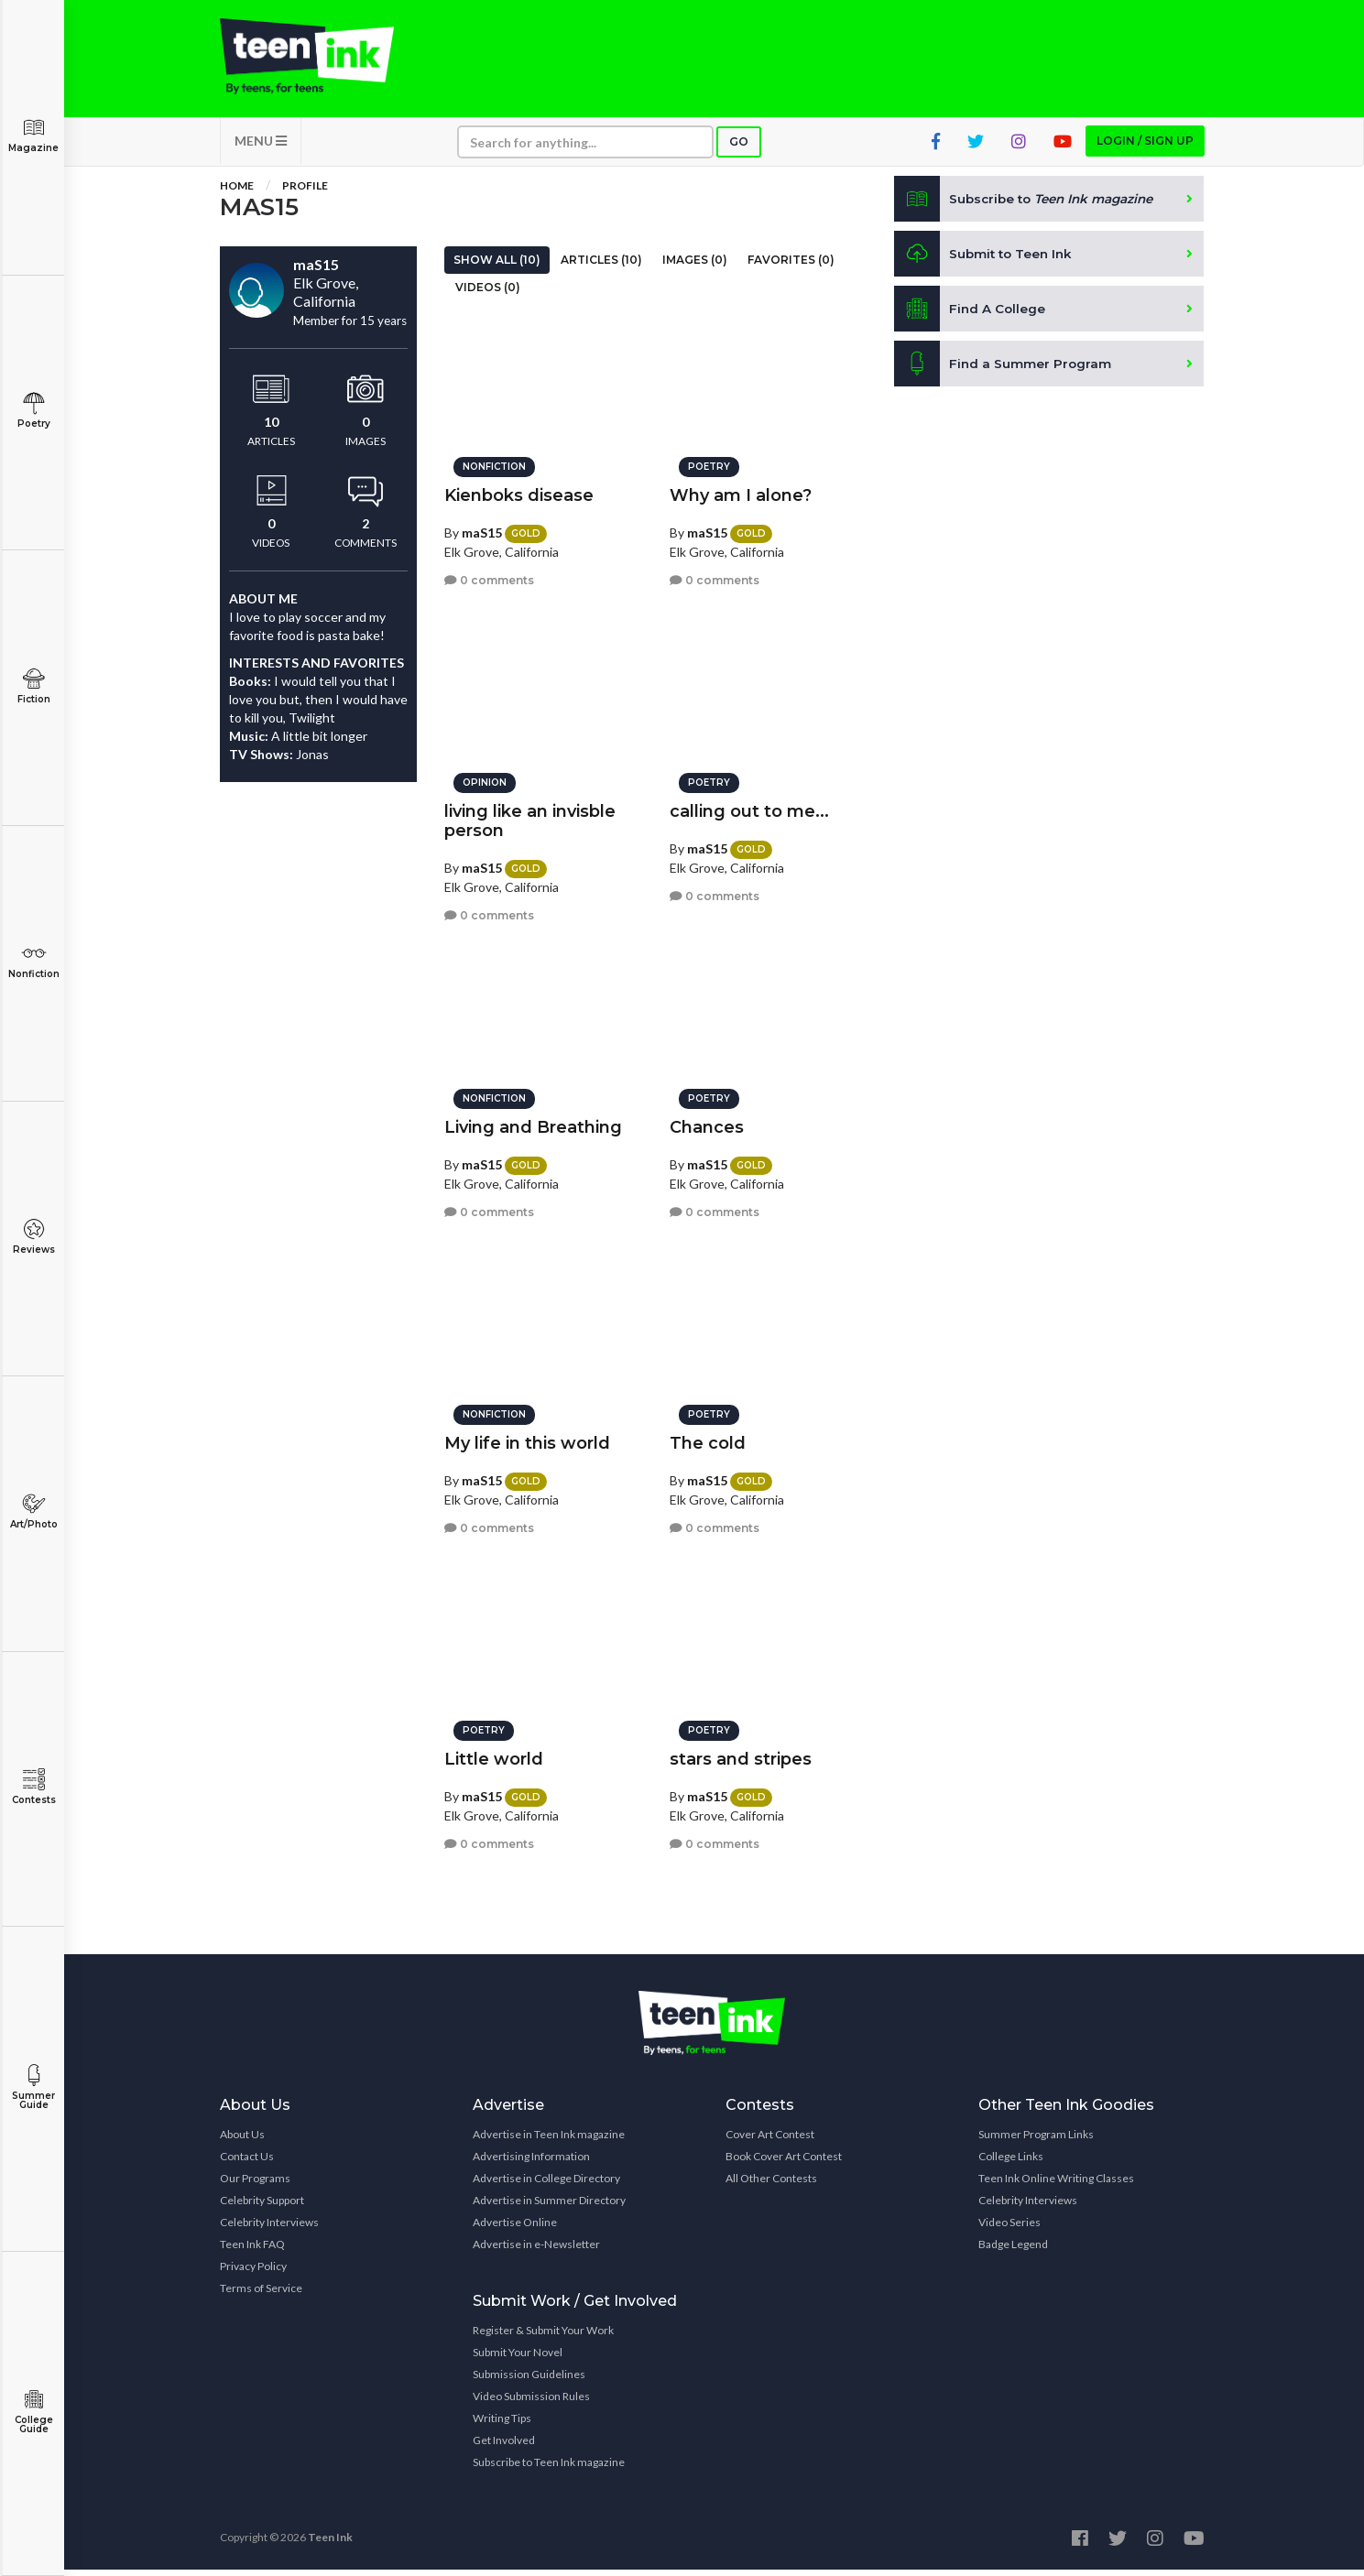 This screenshot has height=2576, width=1364. What do you see at coordinates (482, 528) in the screenshot?
I see `maS15` at bounding box center [482, 528].